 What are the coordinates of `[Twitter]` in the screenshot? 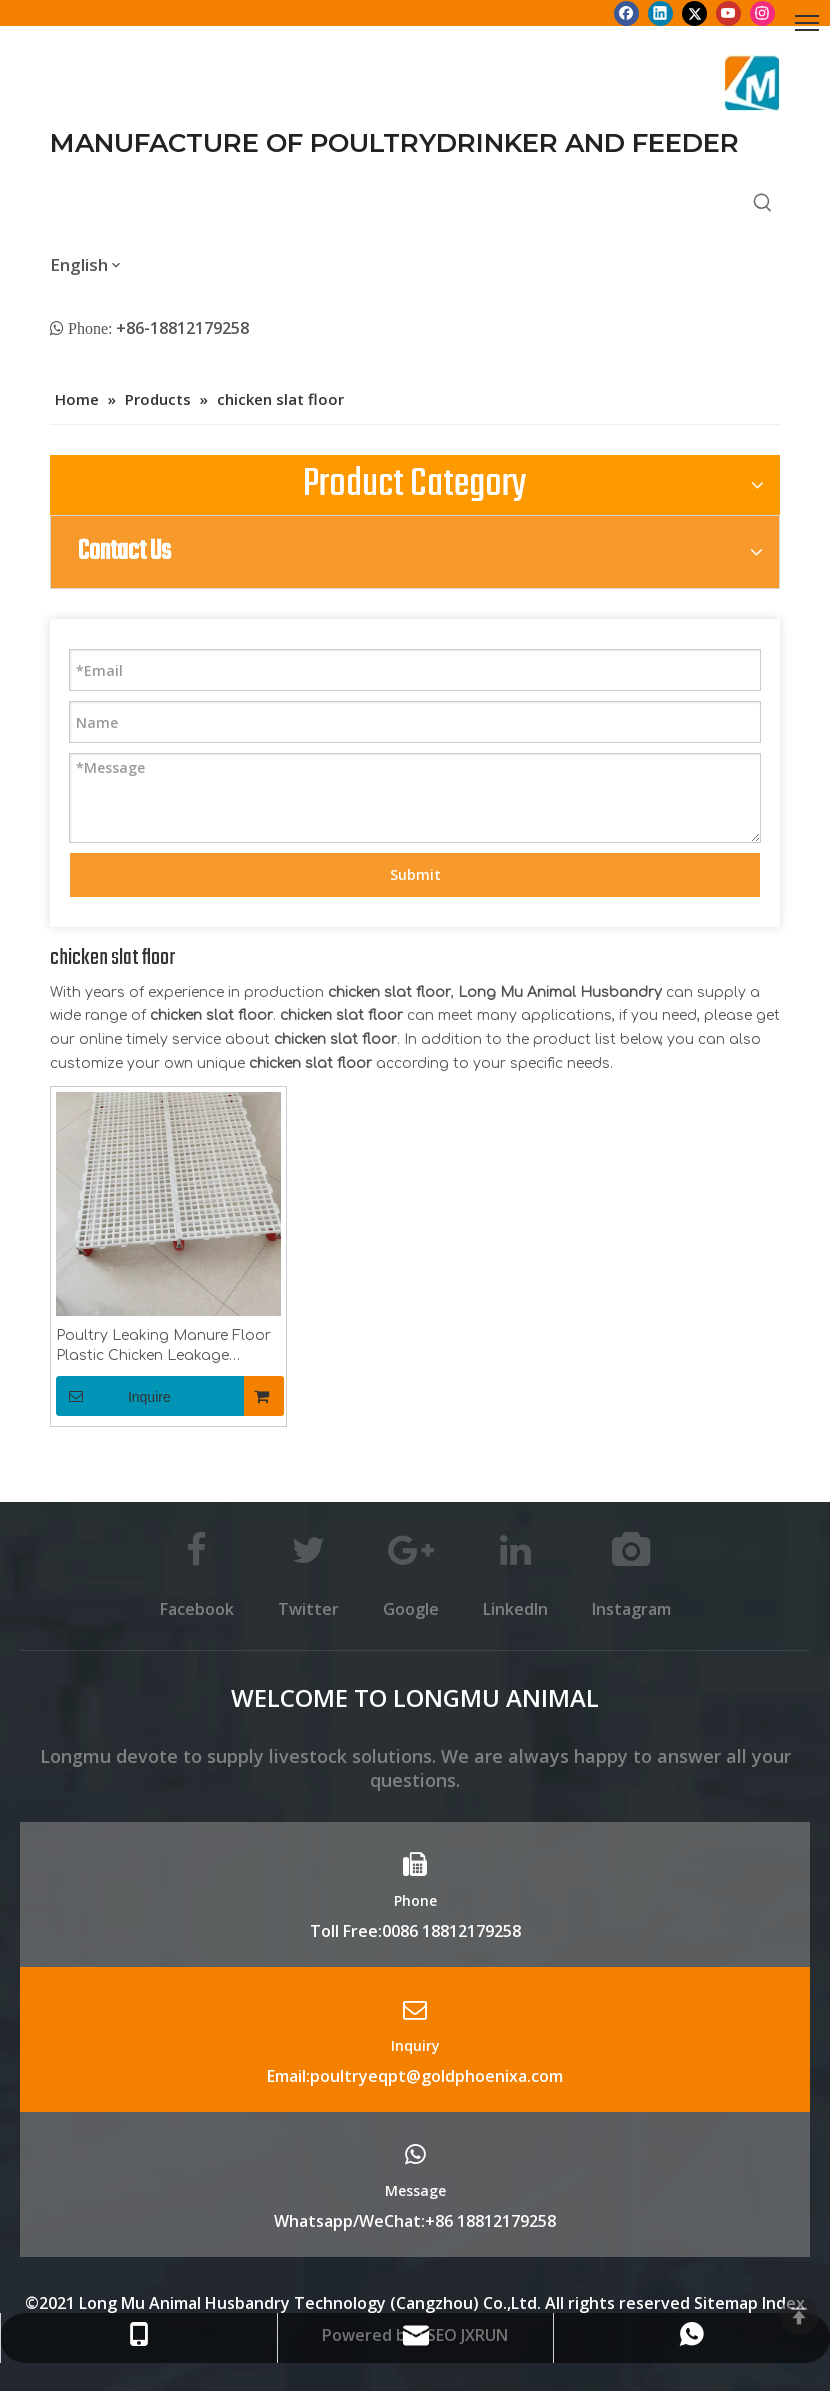 It's located at (694, 13).